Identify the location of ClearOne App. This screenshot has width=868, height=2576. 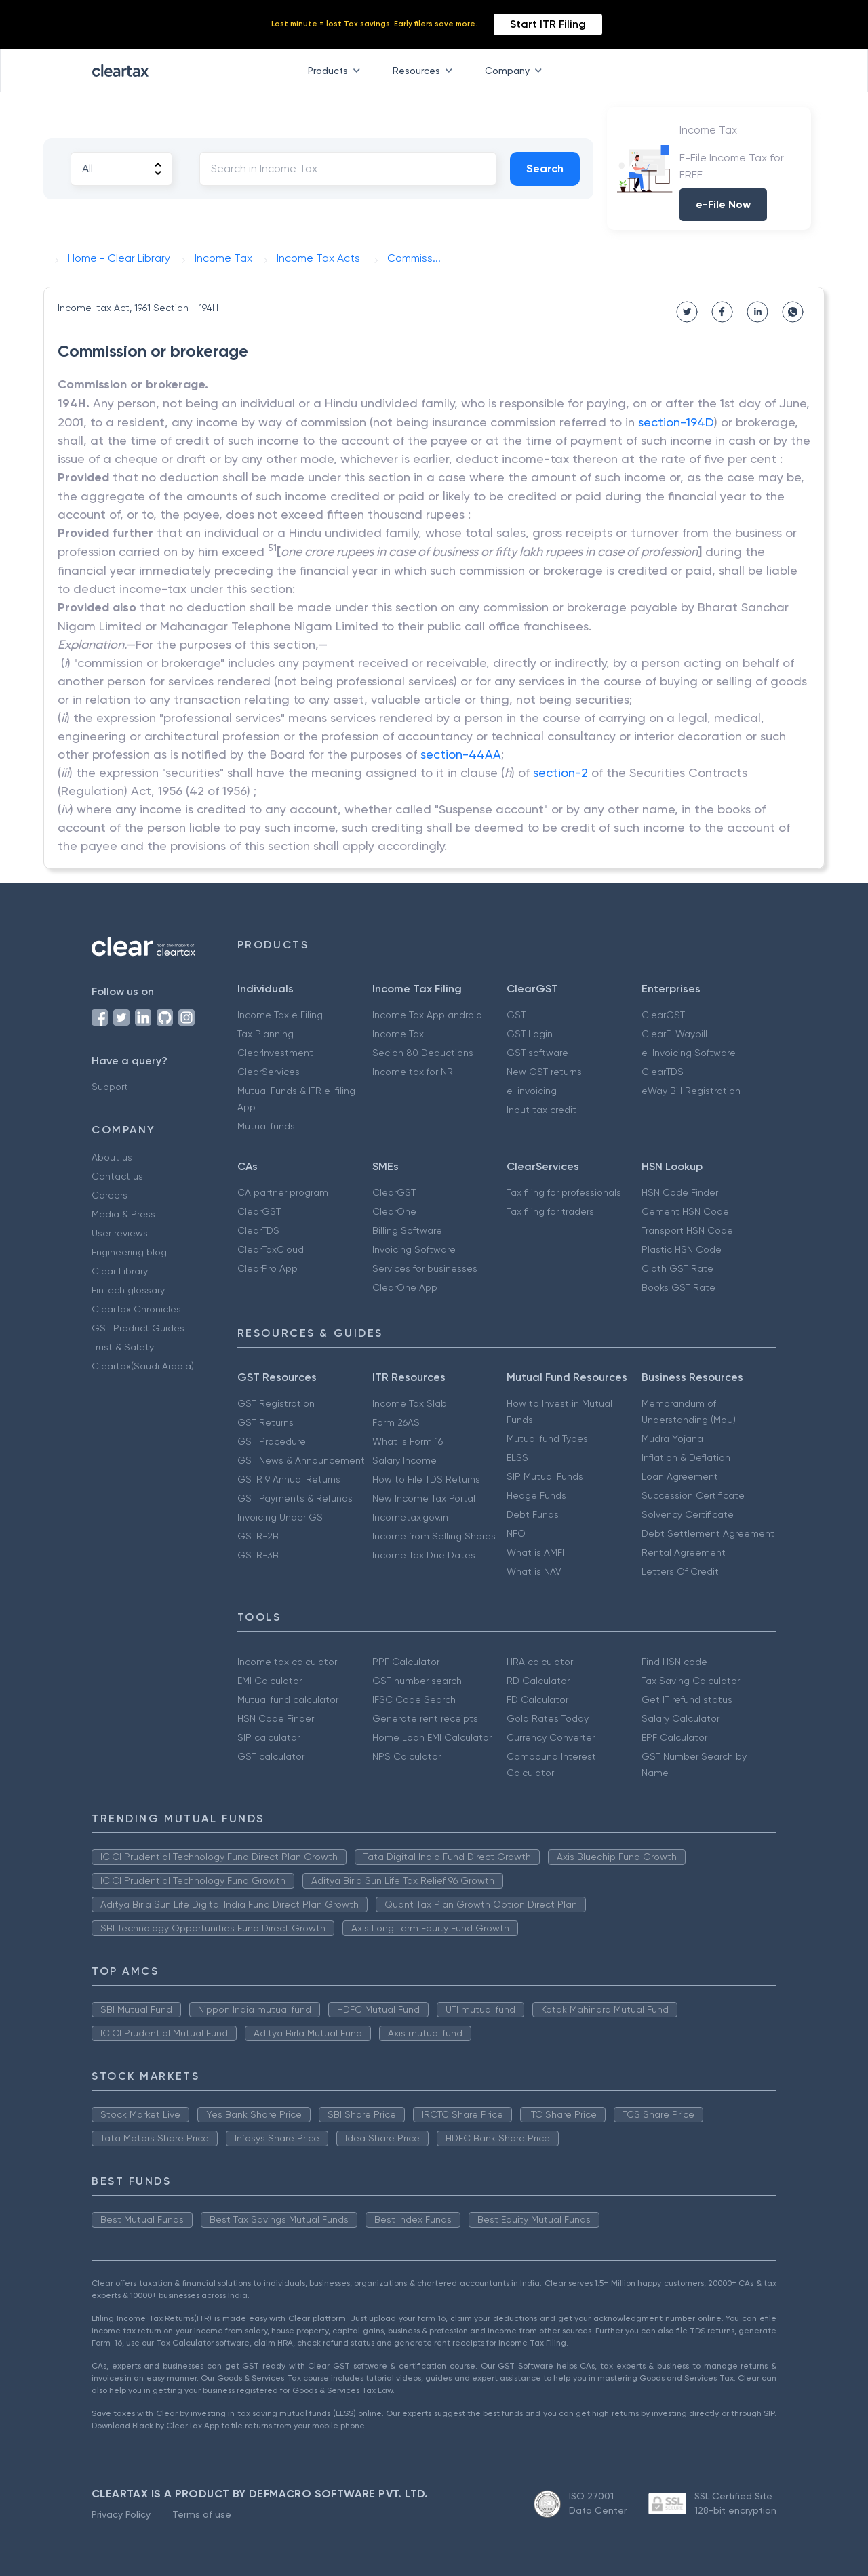
(404, 1287).